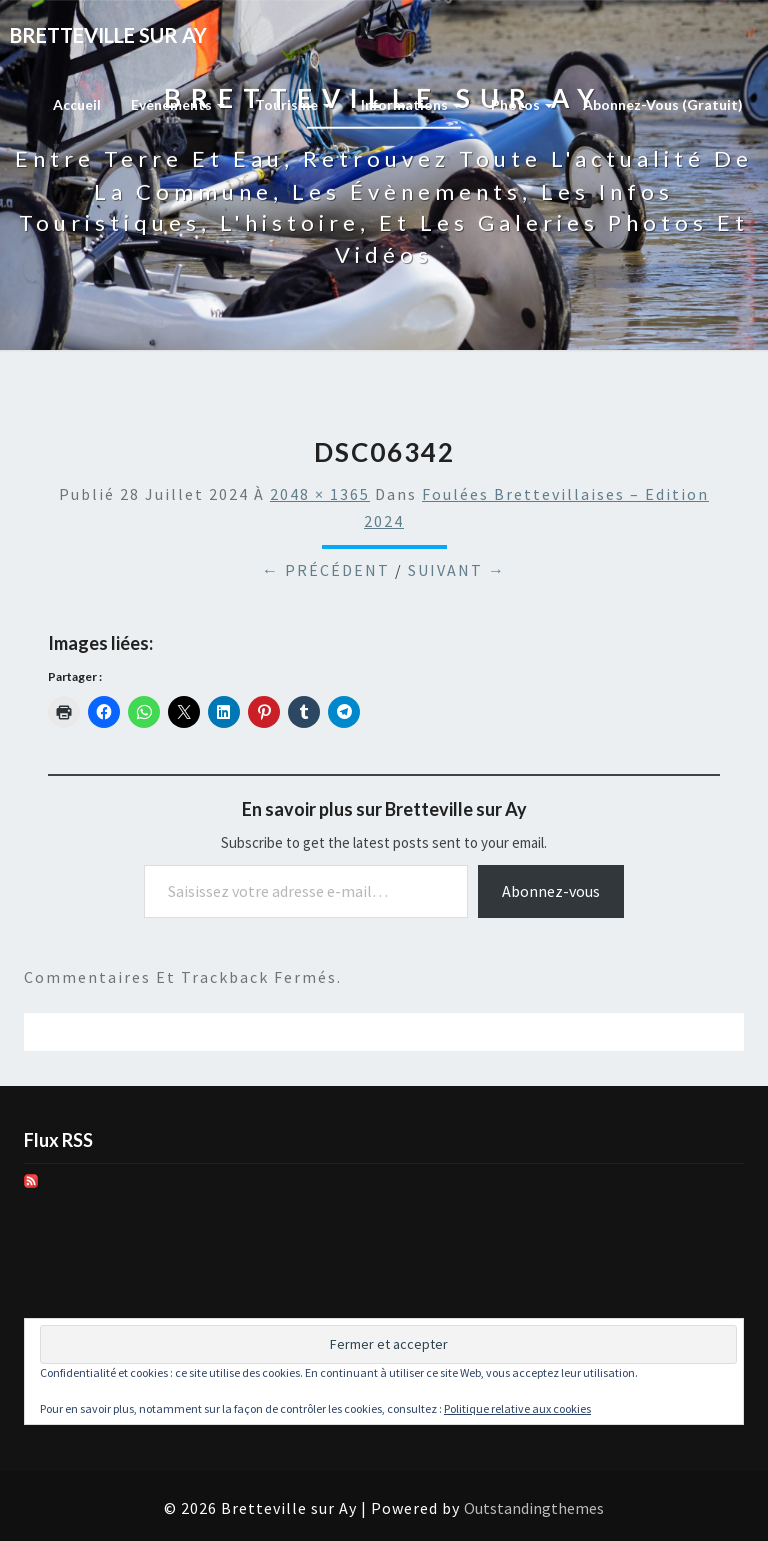  I want to click on Outstandingthemes, so click(534, 1508).